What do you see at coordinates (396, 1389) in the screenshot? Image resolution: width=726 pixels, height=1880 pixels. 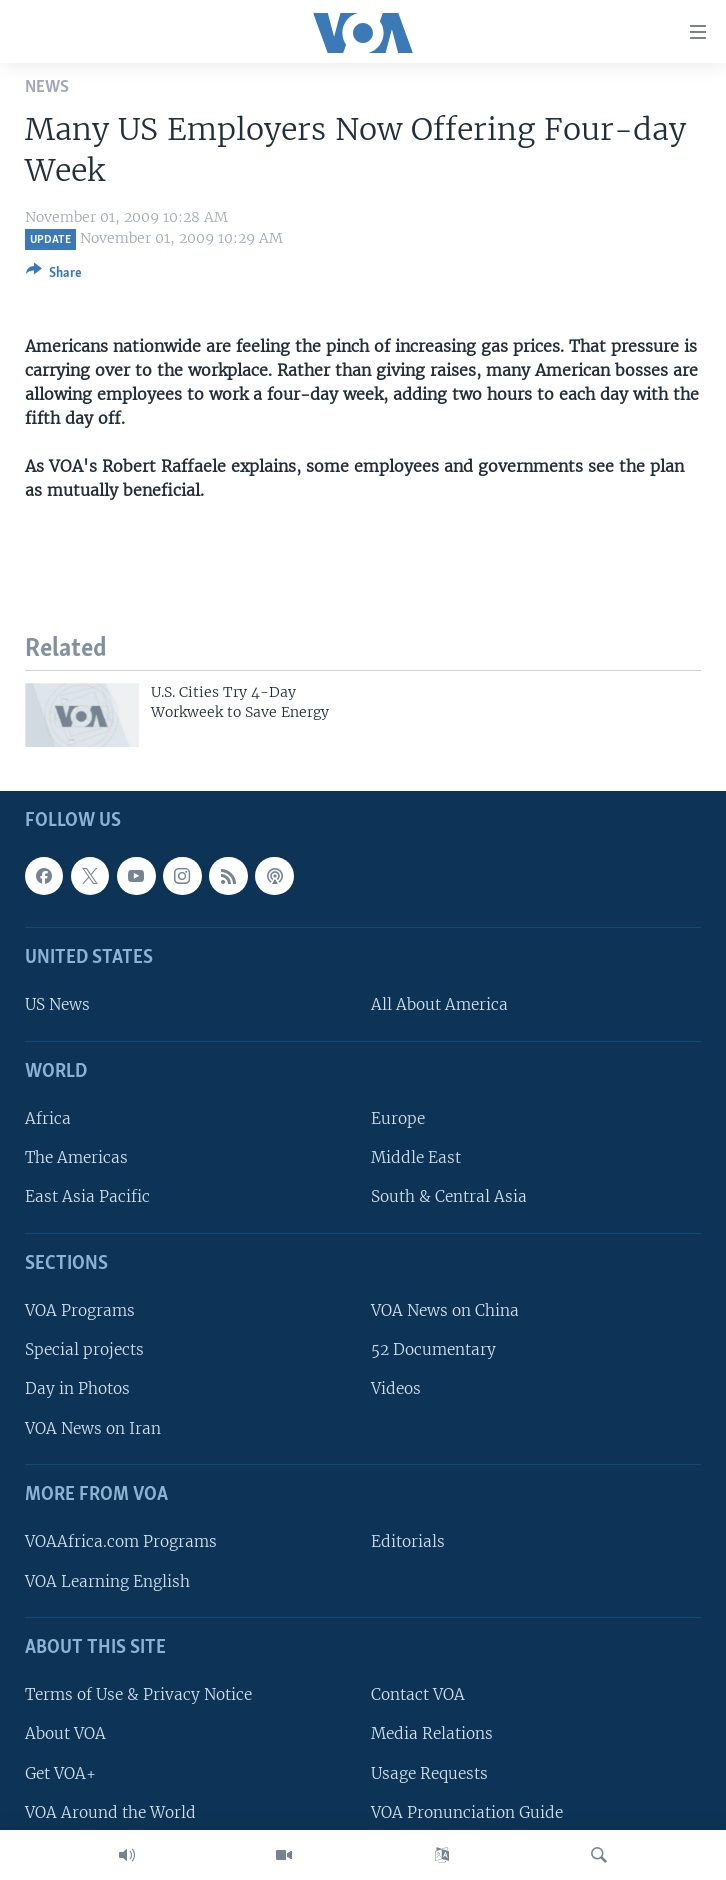 I see `Videos` at bounding box center [396, 1389].